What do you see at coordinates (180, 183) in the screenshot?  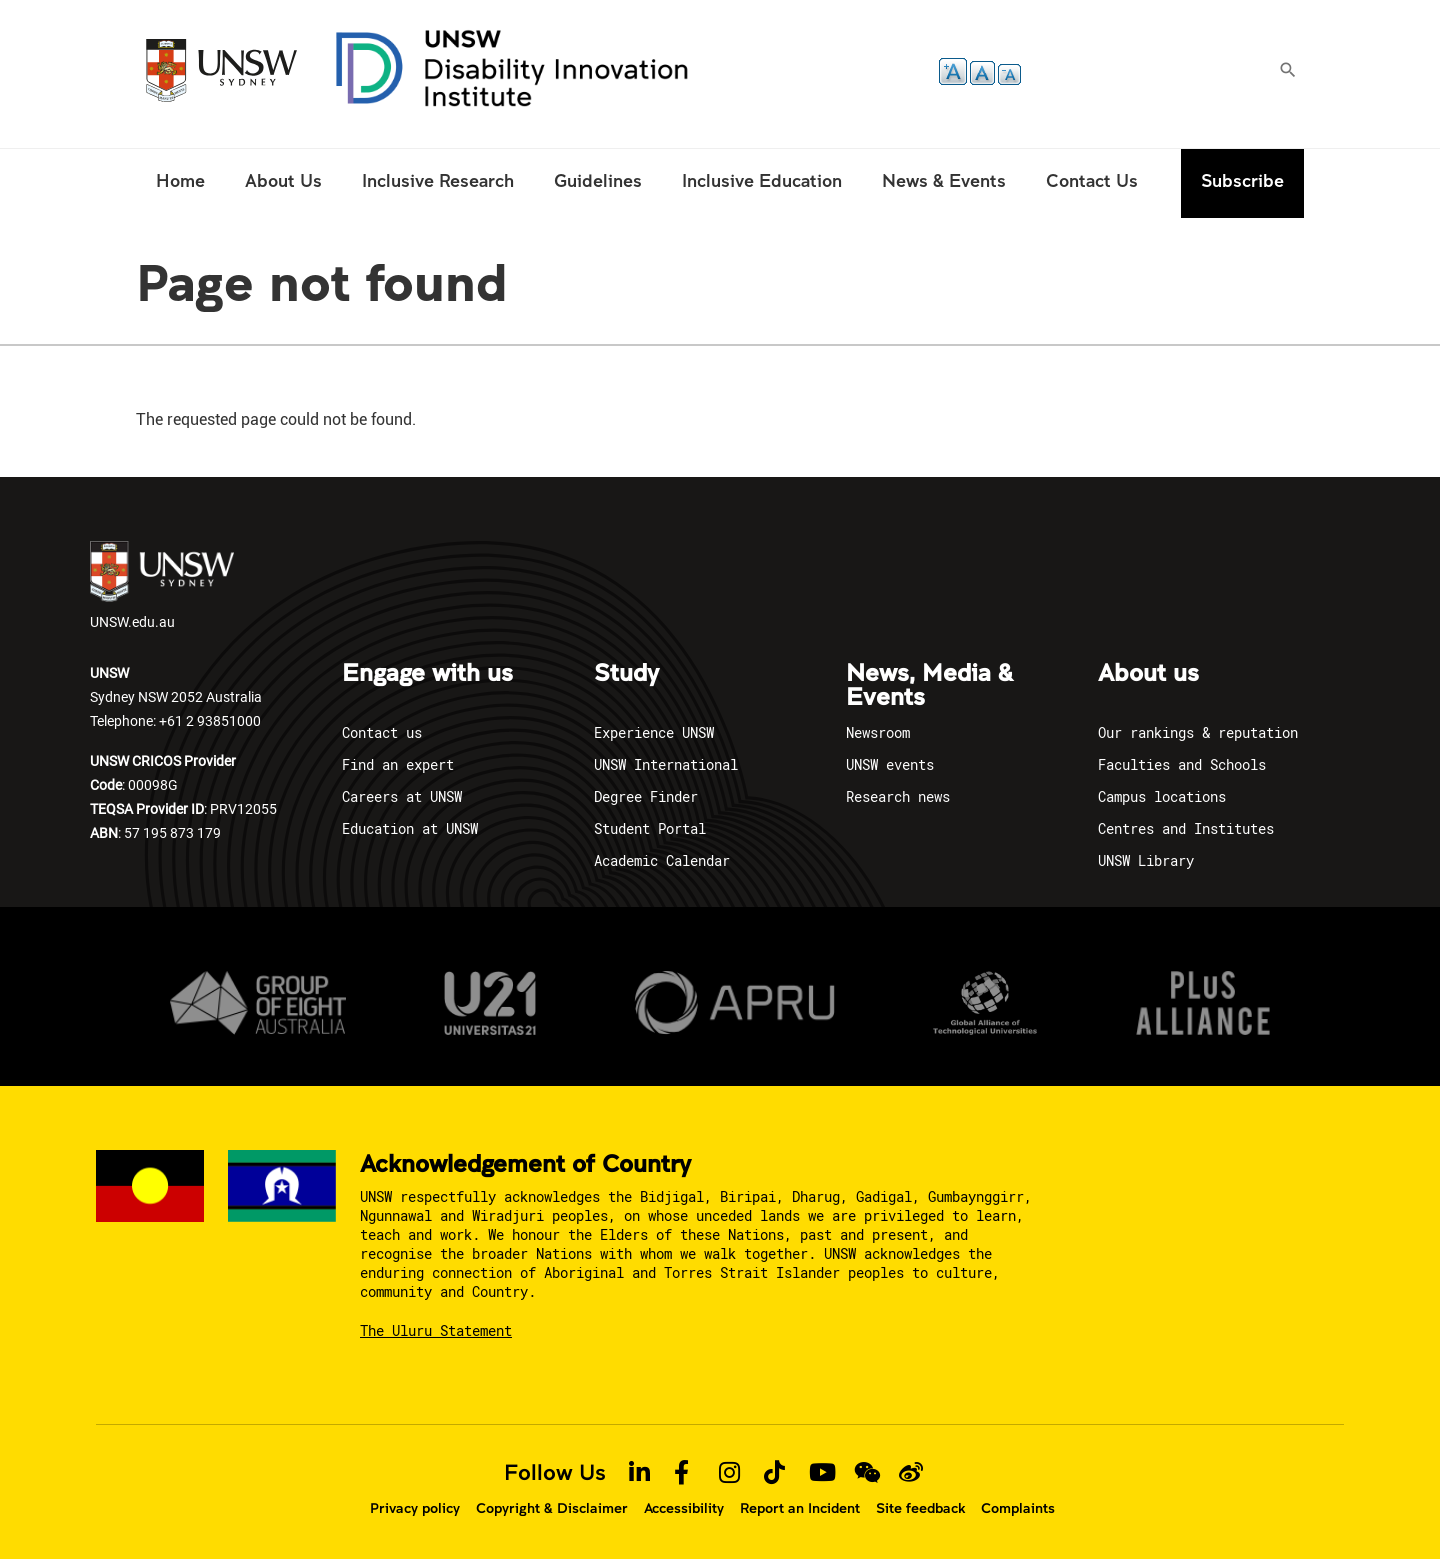 I see `[menuitem]` at bounding box center [180, 183].